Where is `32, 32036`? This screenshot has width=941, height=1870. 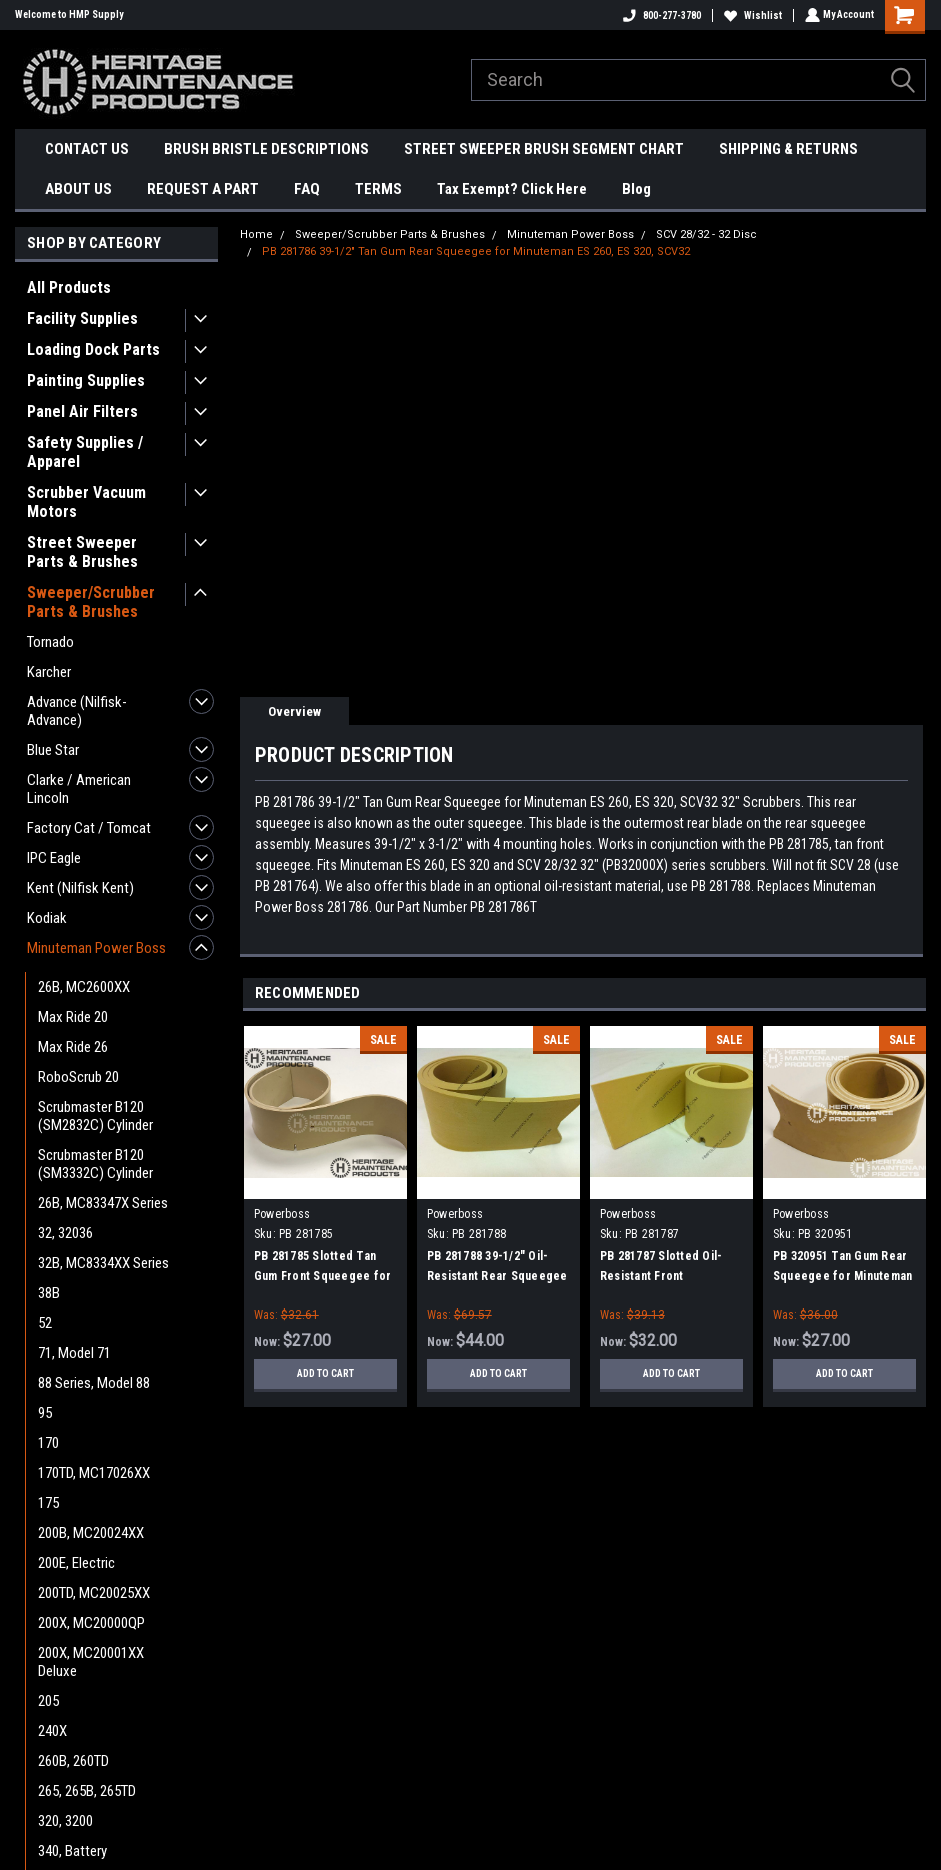
32, 32036 is located at coordinates (65, 1233).